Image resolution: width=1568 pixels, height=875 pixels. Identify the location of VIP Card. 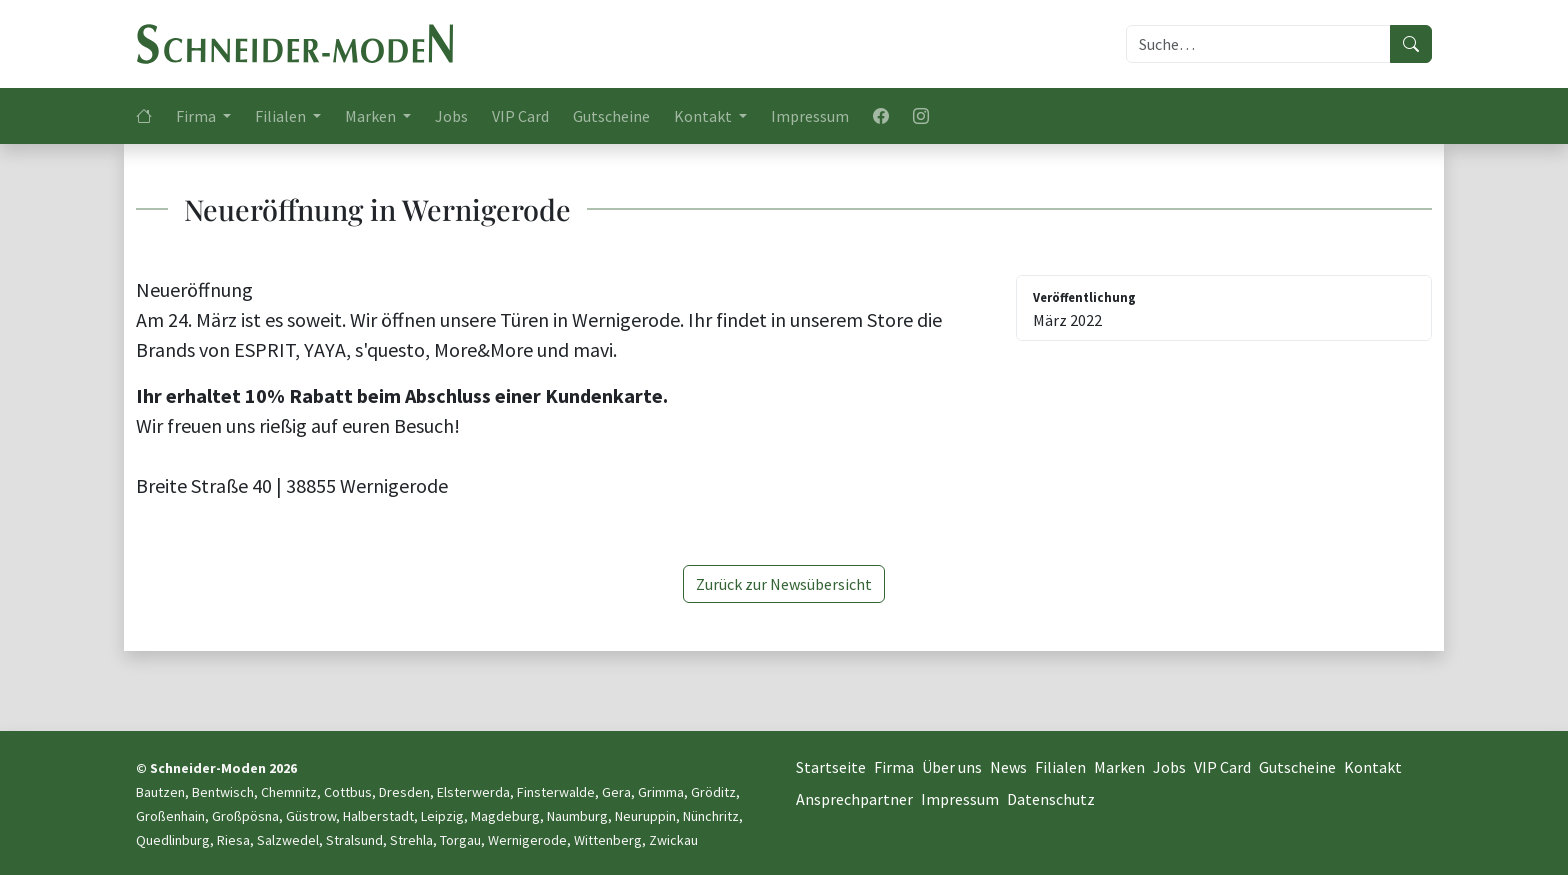
(520, 116).